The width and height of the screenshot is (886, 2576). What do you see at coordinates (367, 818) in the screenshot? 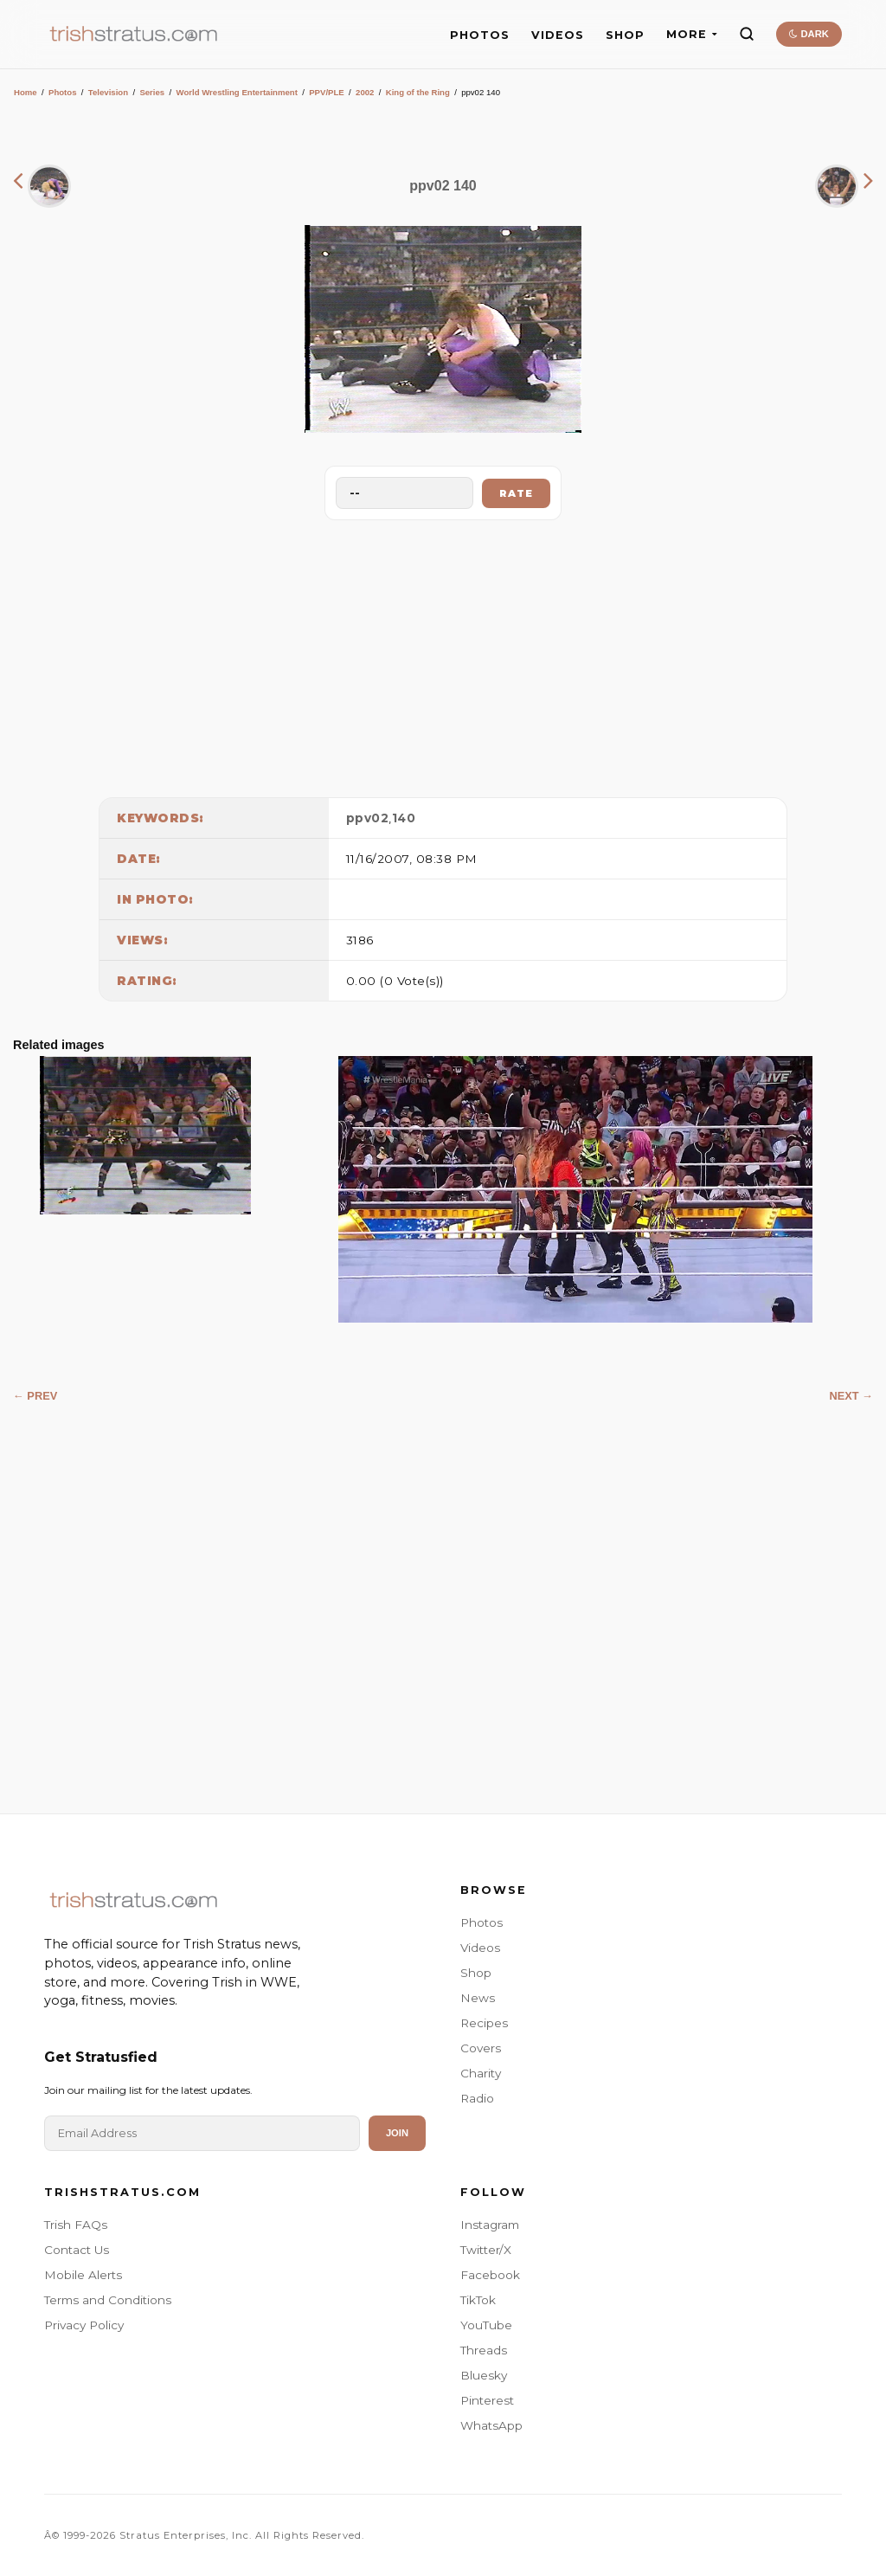
I see `ppv02` at bounding box center [367, 818].